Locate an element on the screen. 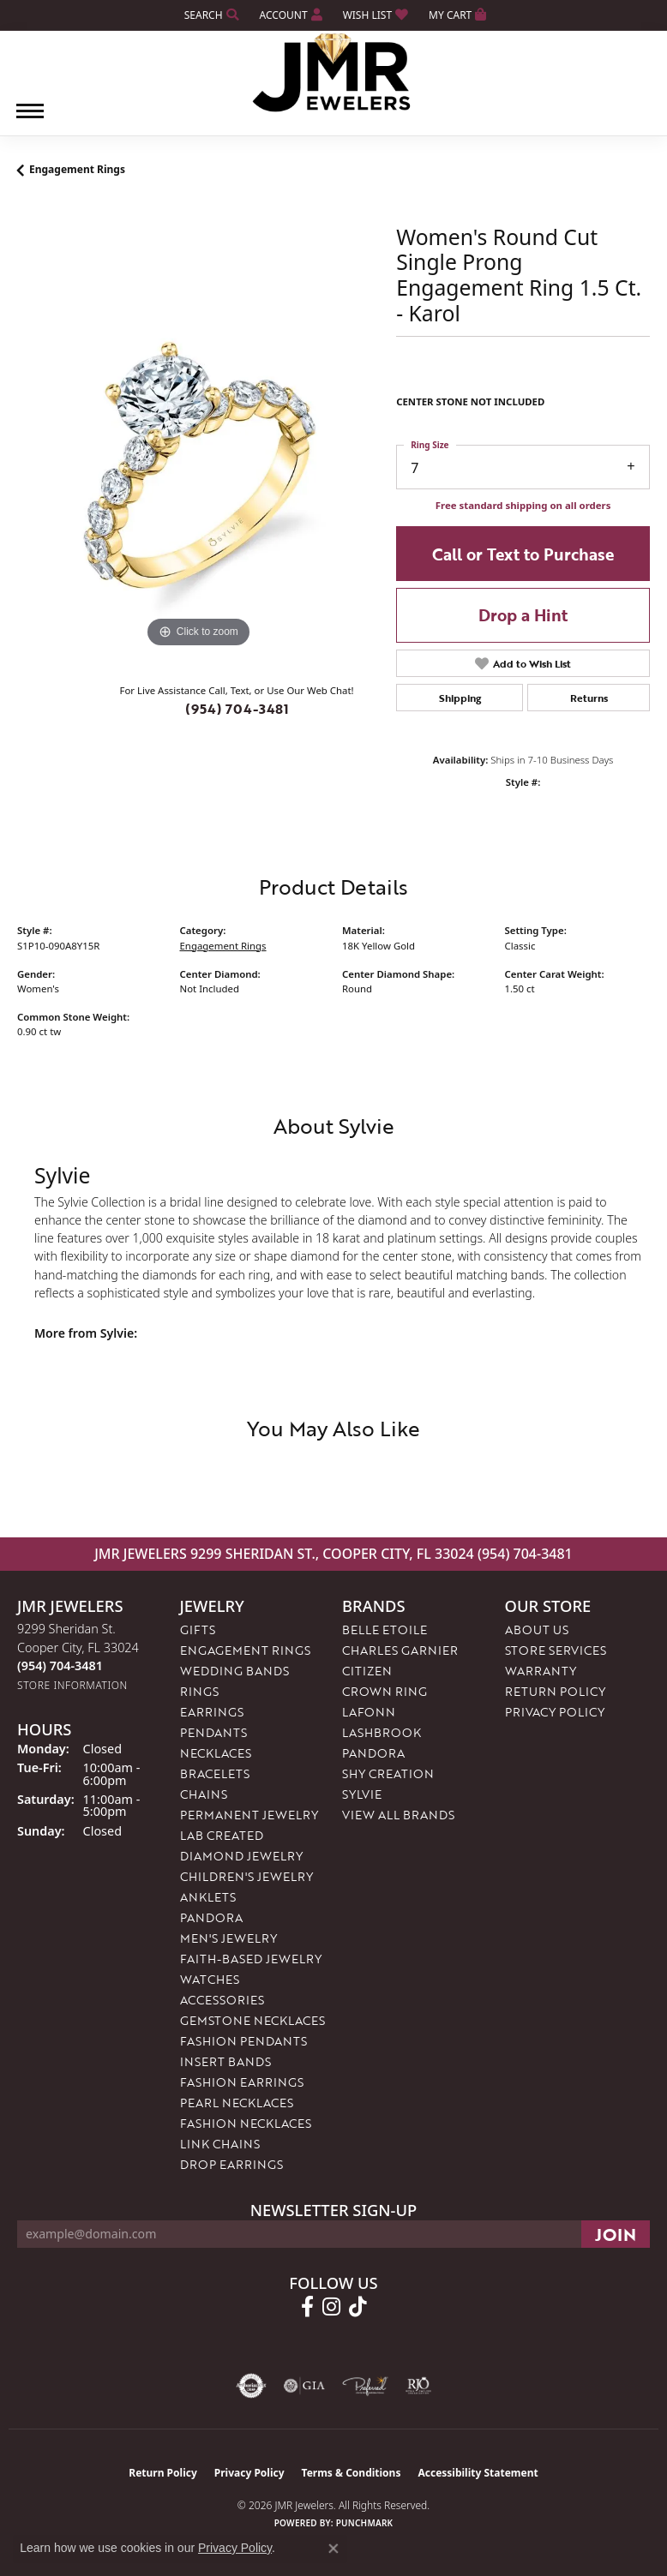  Belle Etoile is located at coordinates (384, 1632).